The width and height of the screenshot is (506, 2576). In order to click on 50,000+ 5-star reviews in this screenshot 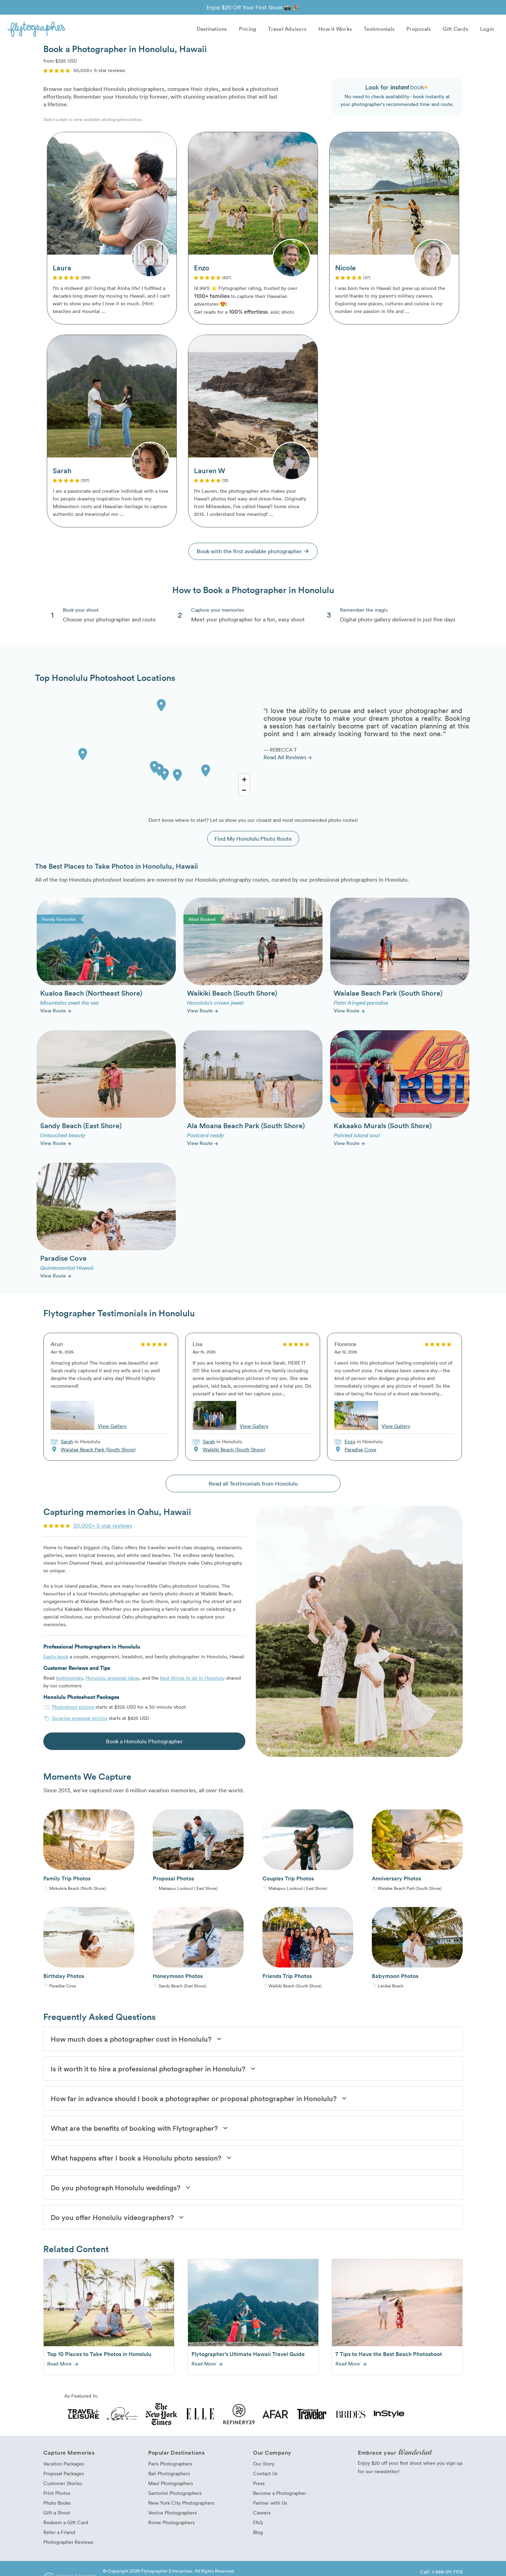, I will do `click(102, 1525)`.